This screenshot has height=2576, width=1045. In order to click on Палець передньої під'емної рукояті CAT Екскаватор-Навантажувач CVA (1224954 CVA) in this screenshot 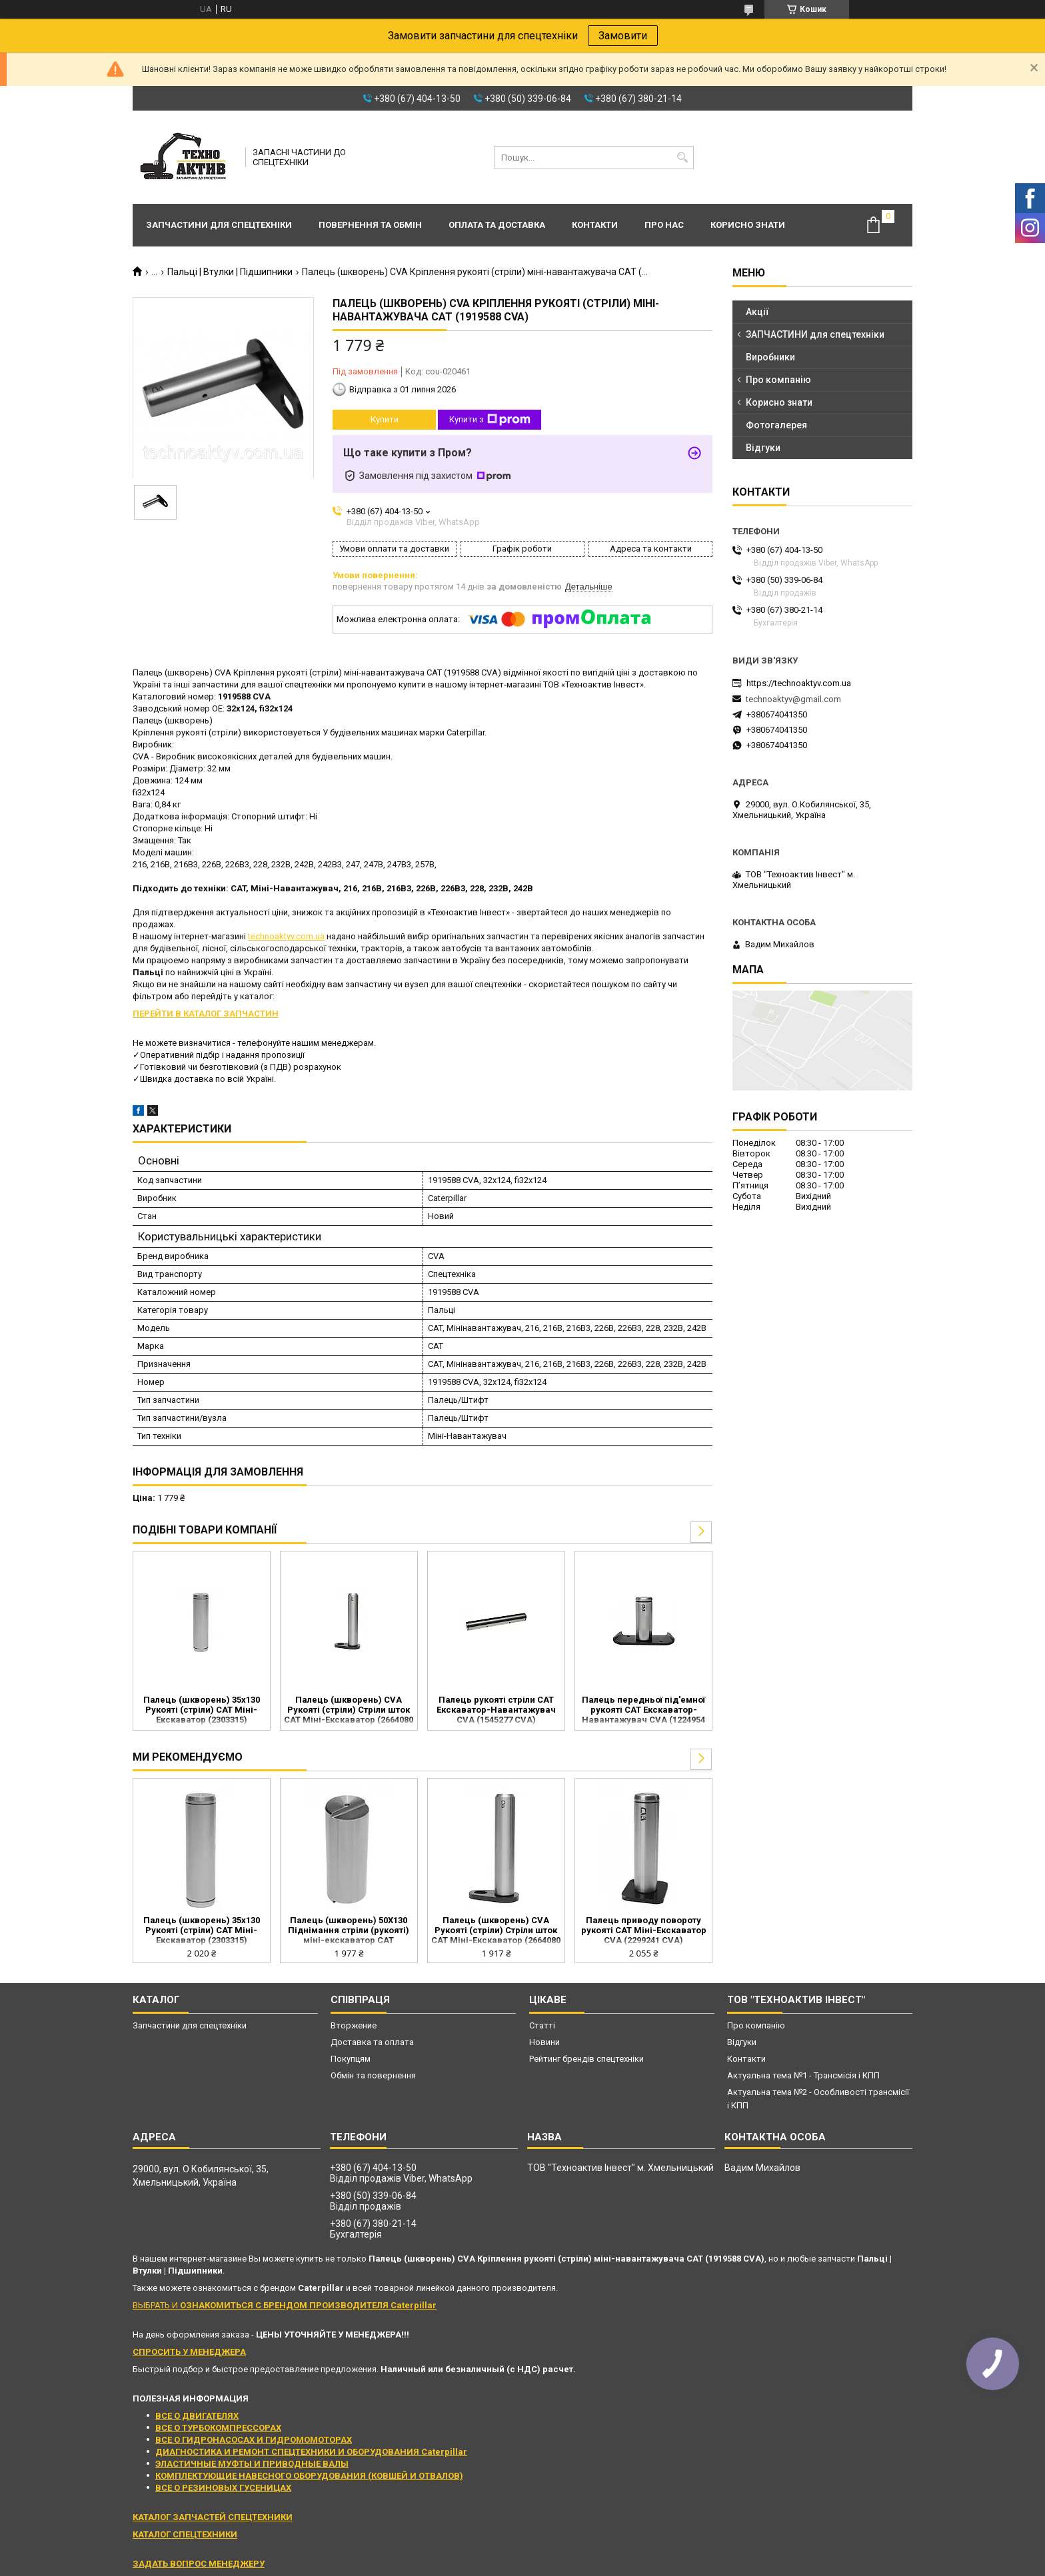, I will do `click(643, 1711)`.